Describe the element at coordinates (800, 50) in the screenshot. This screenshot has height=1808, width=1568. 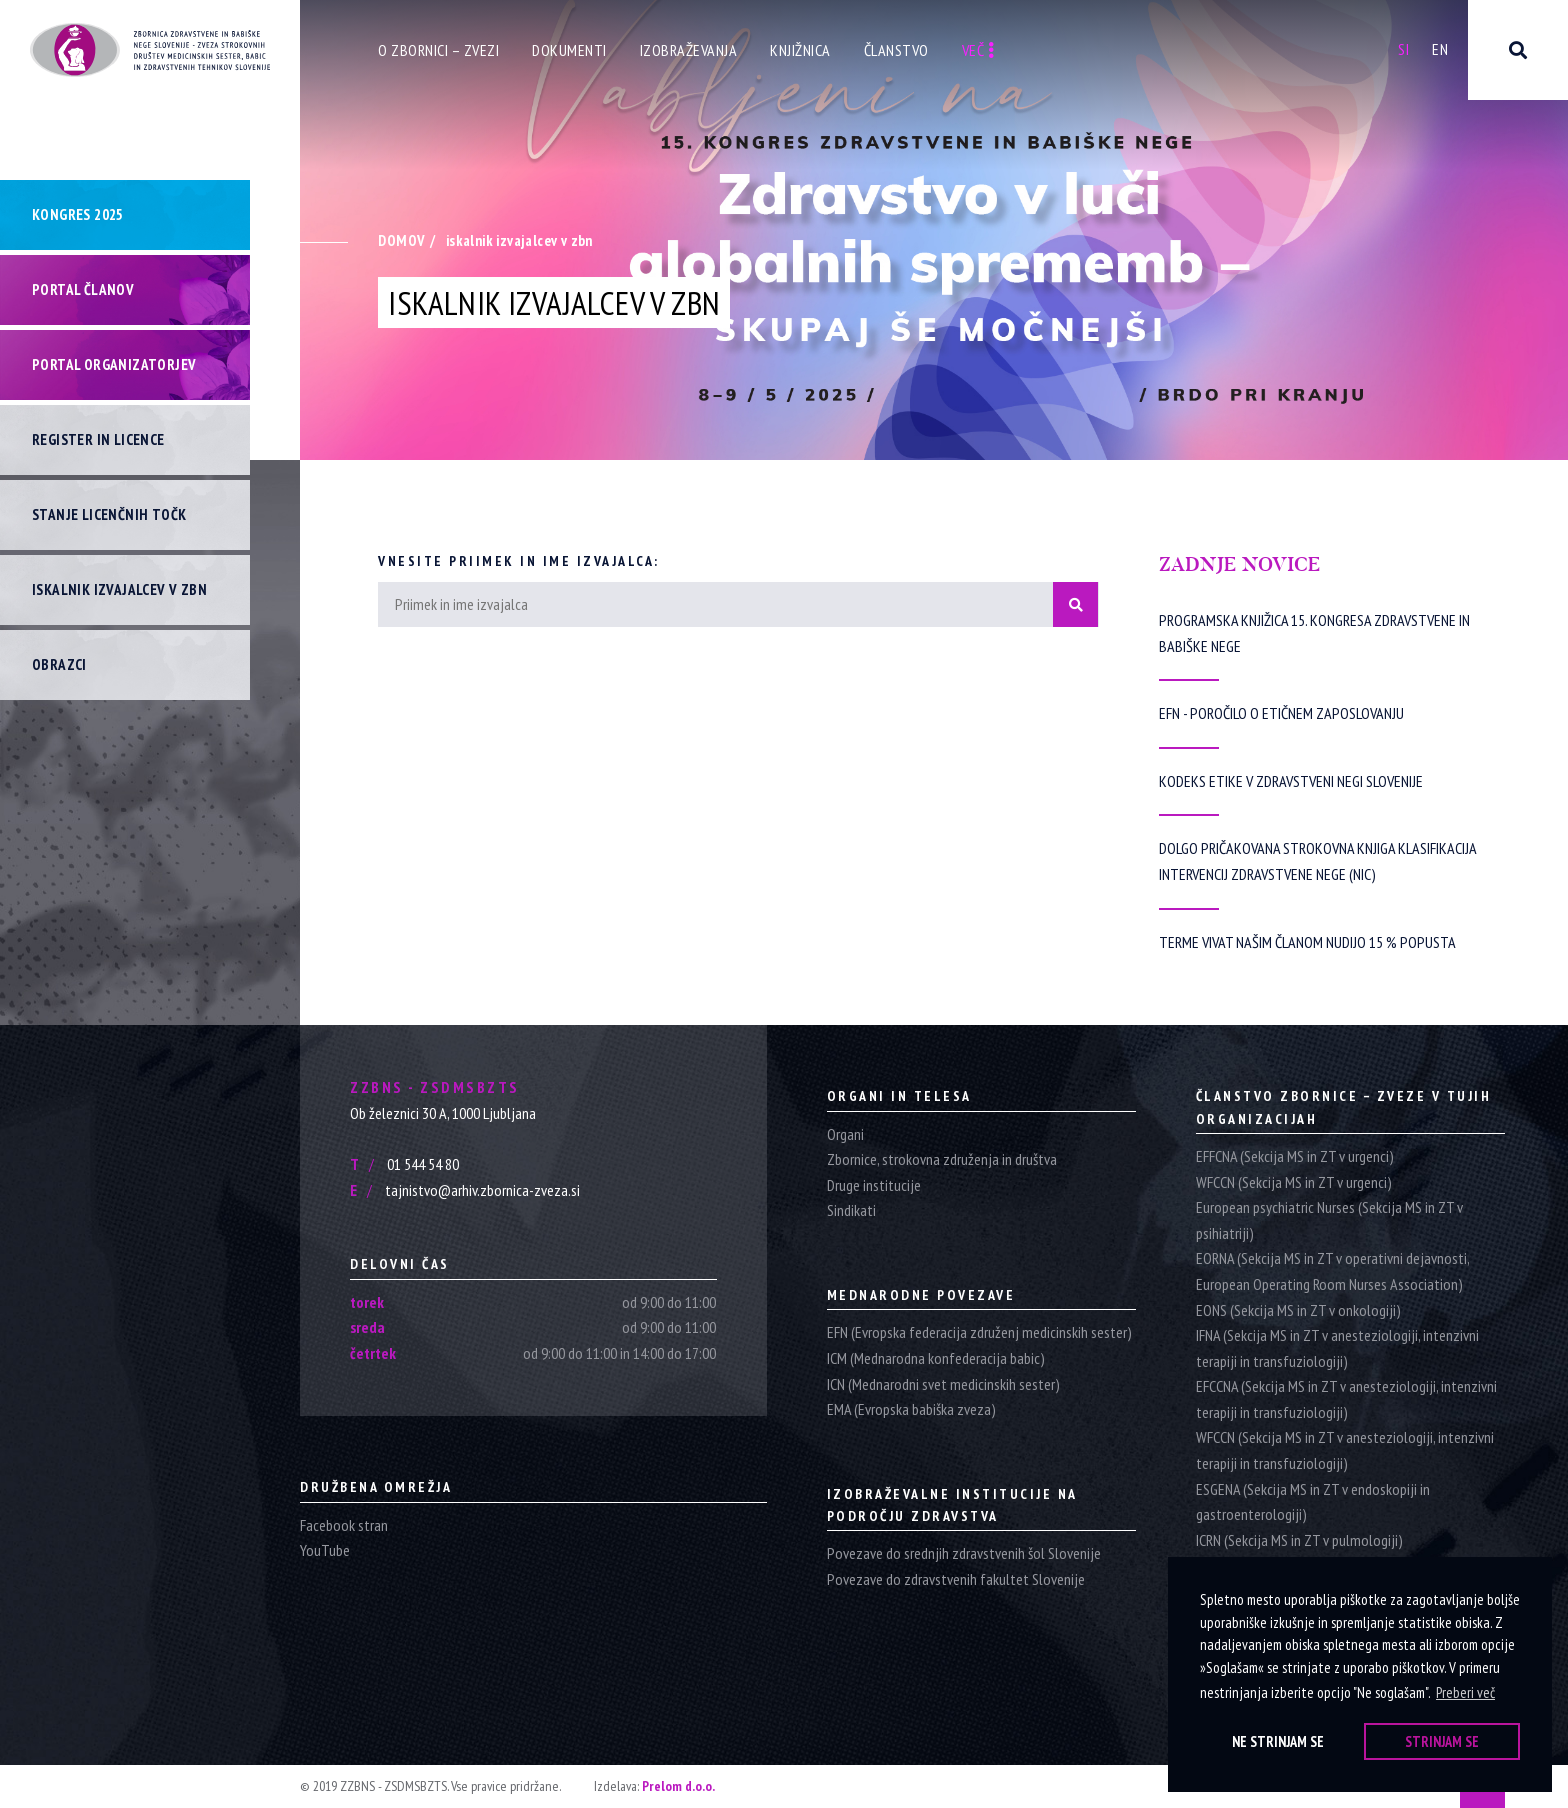
I see `Knjižnica` at that location.